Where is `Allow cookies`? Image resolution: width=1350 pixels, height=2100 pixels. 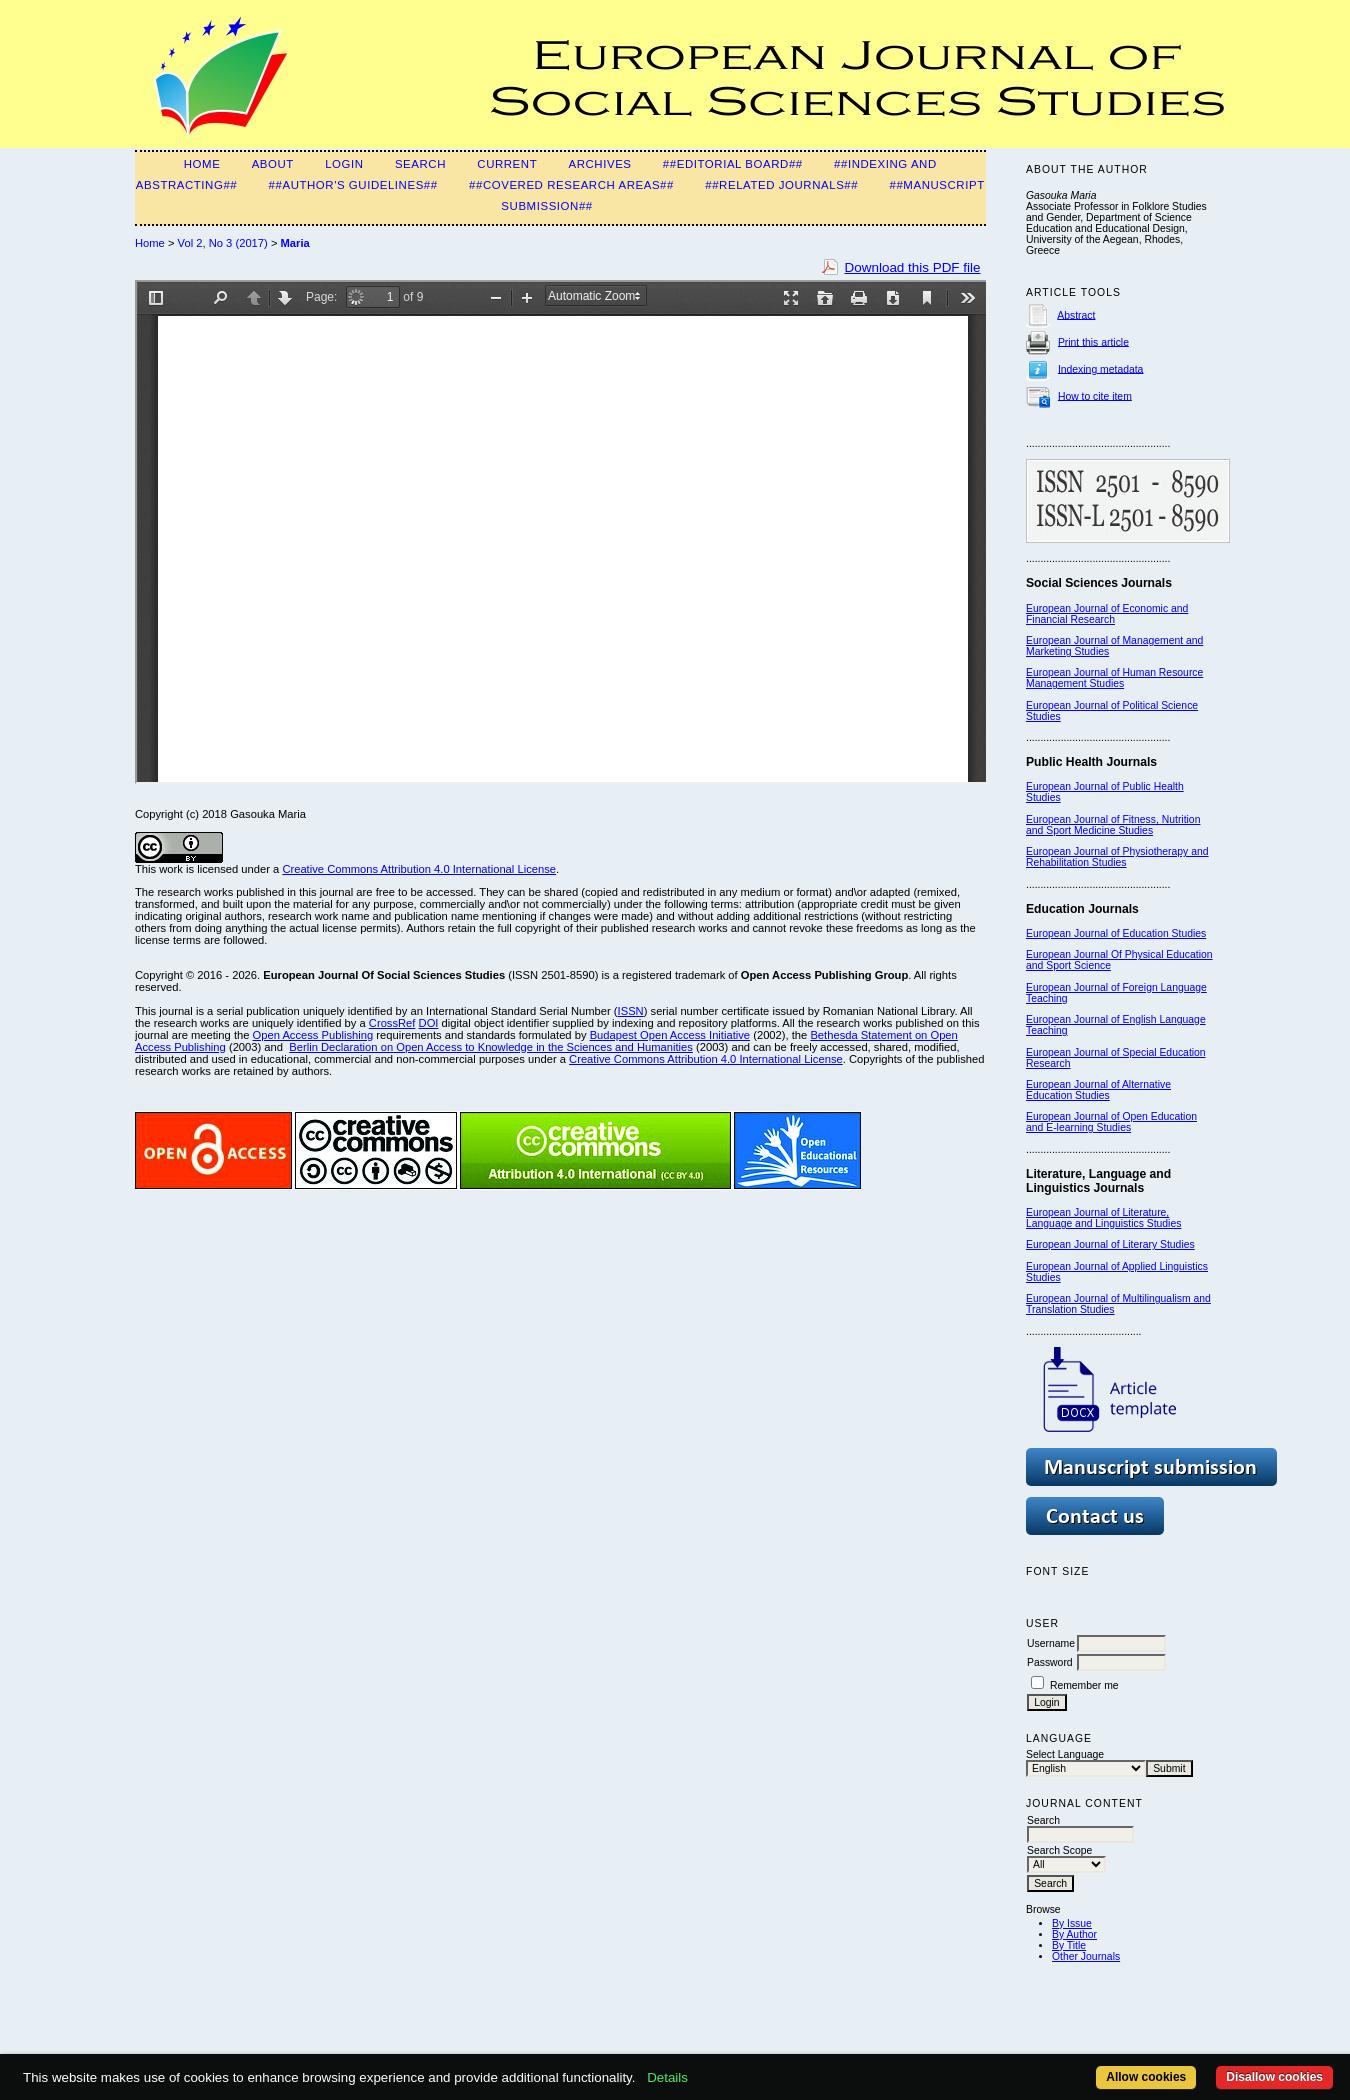 Allow cookies is located at coordinates (1146, 2077).